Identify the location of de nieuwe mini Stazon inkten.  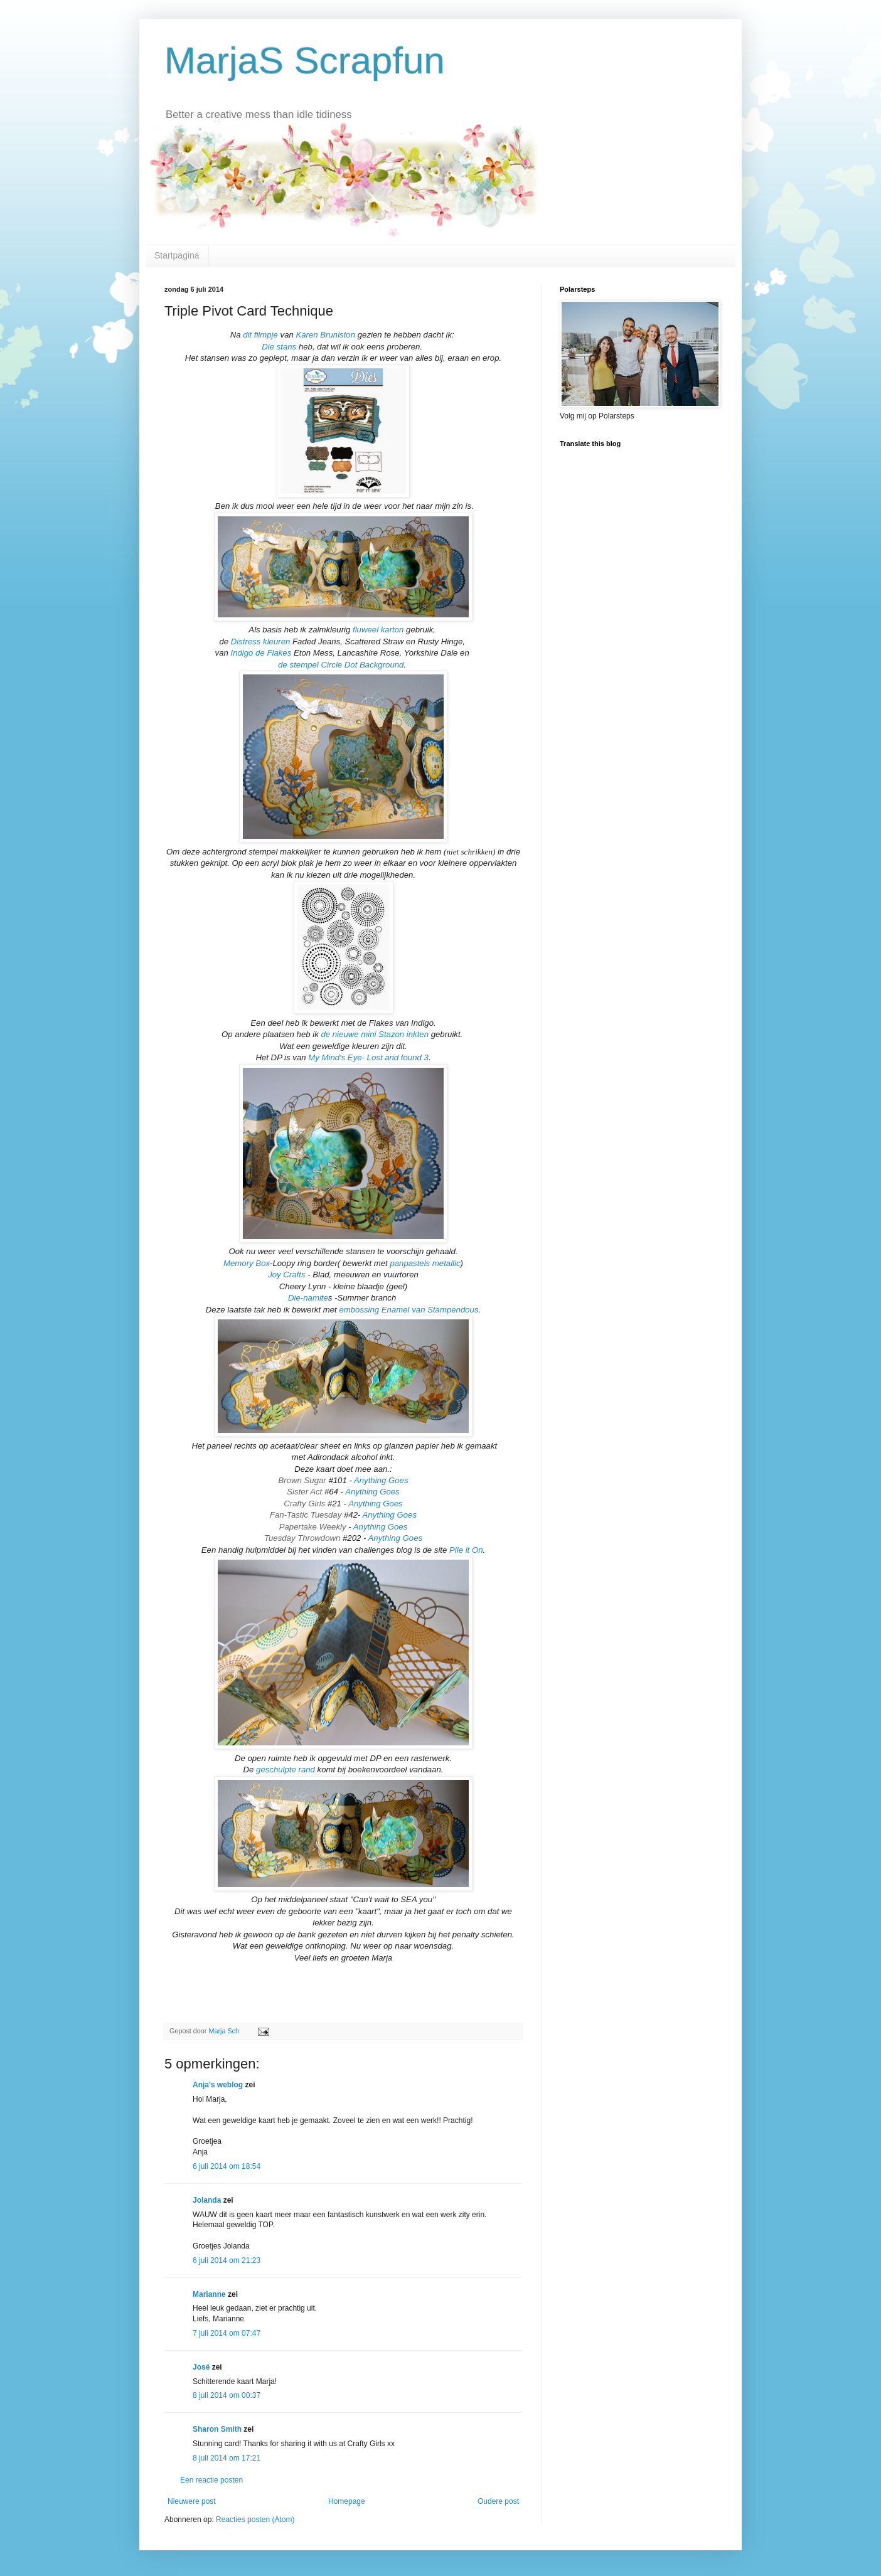
(375, 1034).